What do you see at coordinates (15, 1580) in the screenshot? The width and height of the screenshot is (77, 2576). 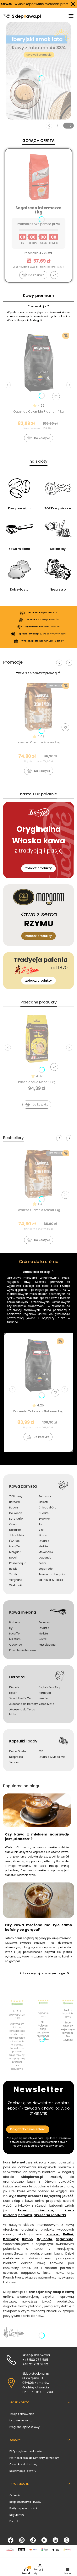 I see `Vergnano` at bounding box center [15, 1580].